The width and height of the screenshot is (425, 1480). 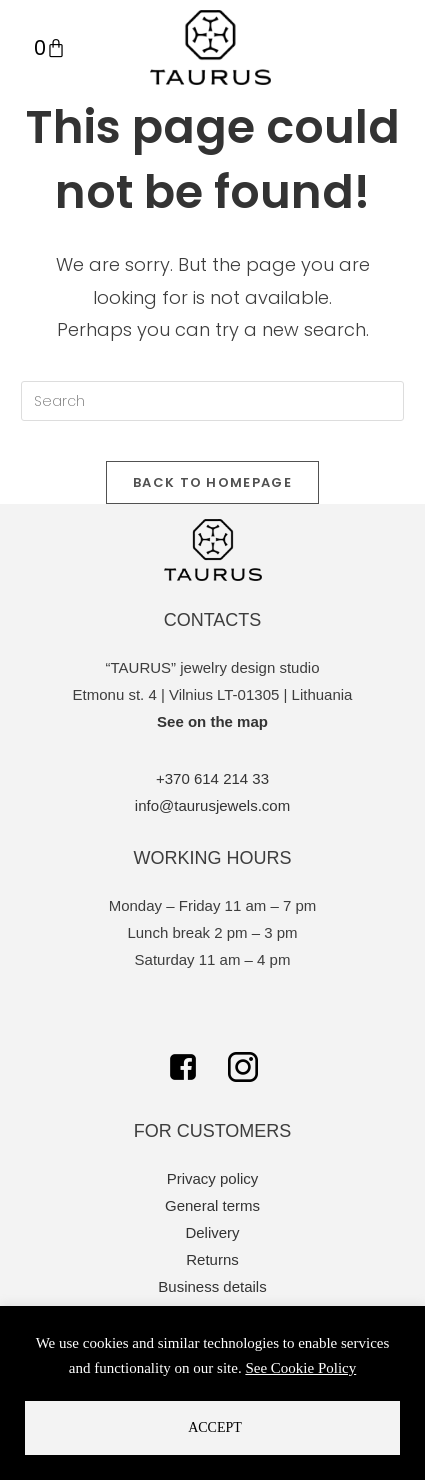 I want to click on Accept [button], so click(x=215, y=1427).